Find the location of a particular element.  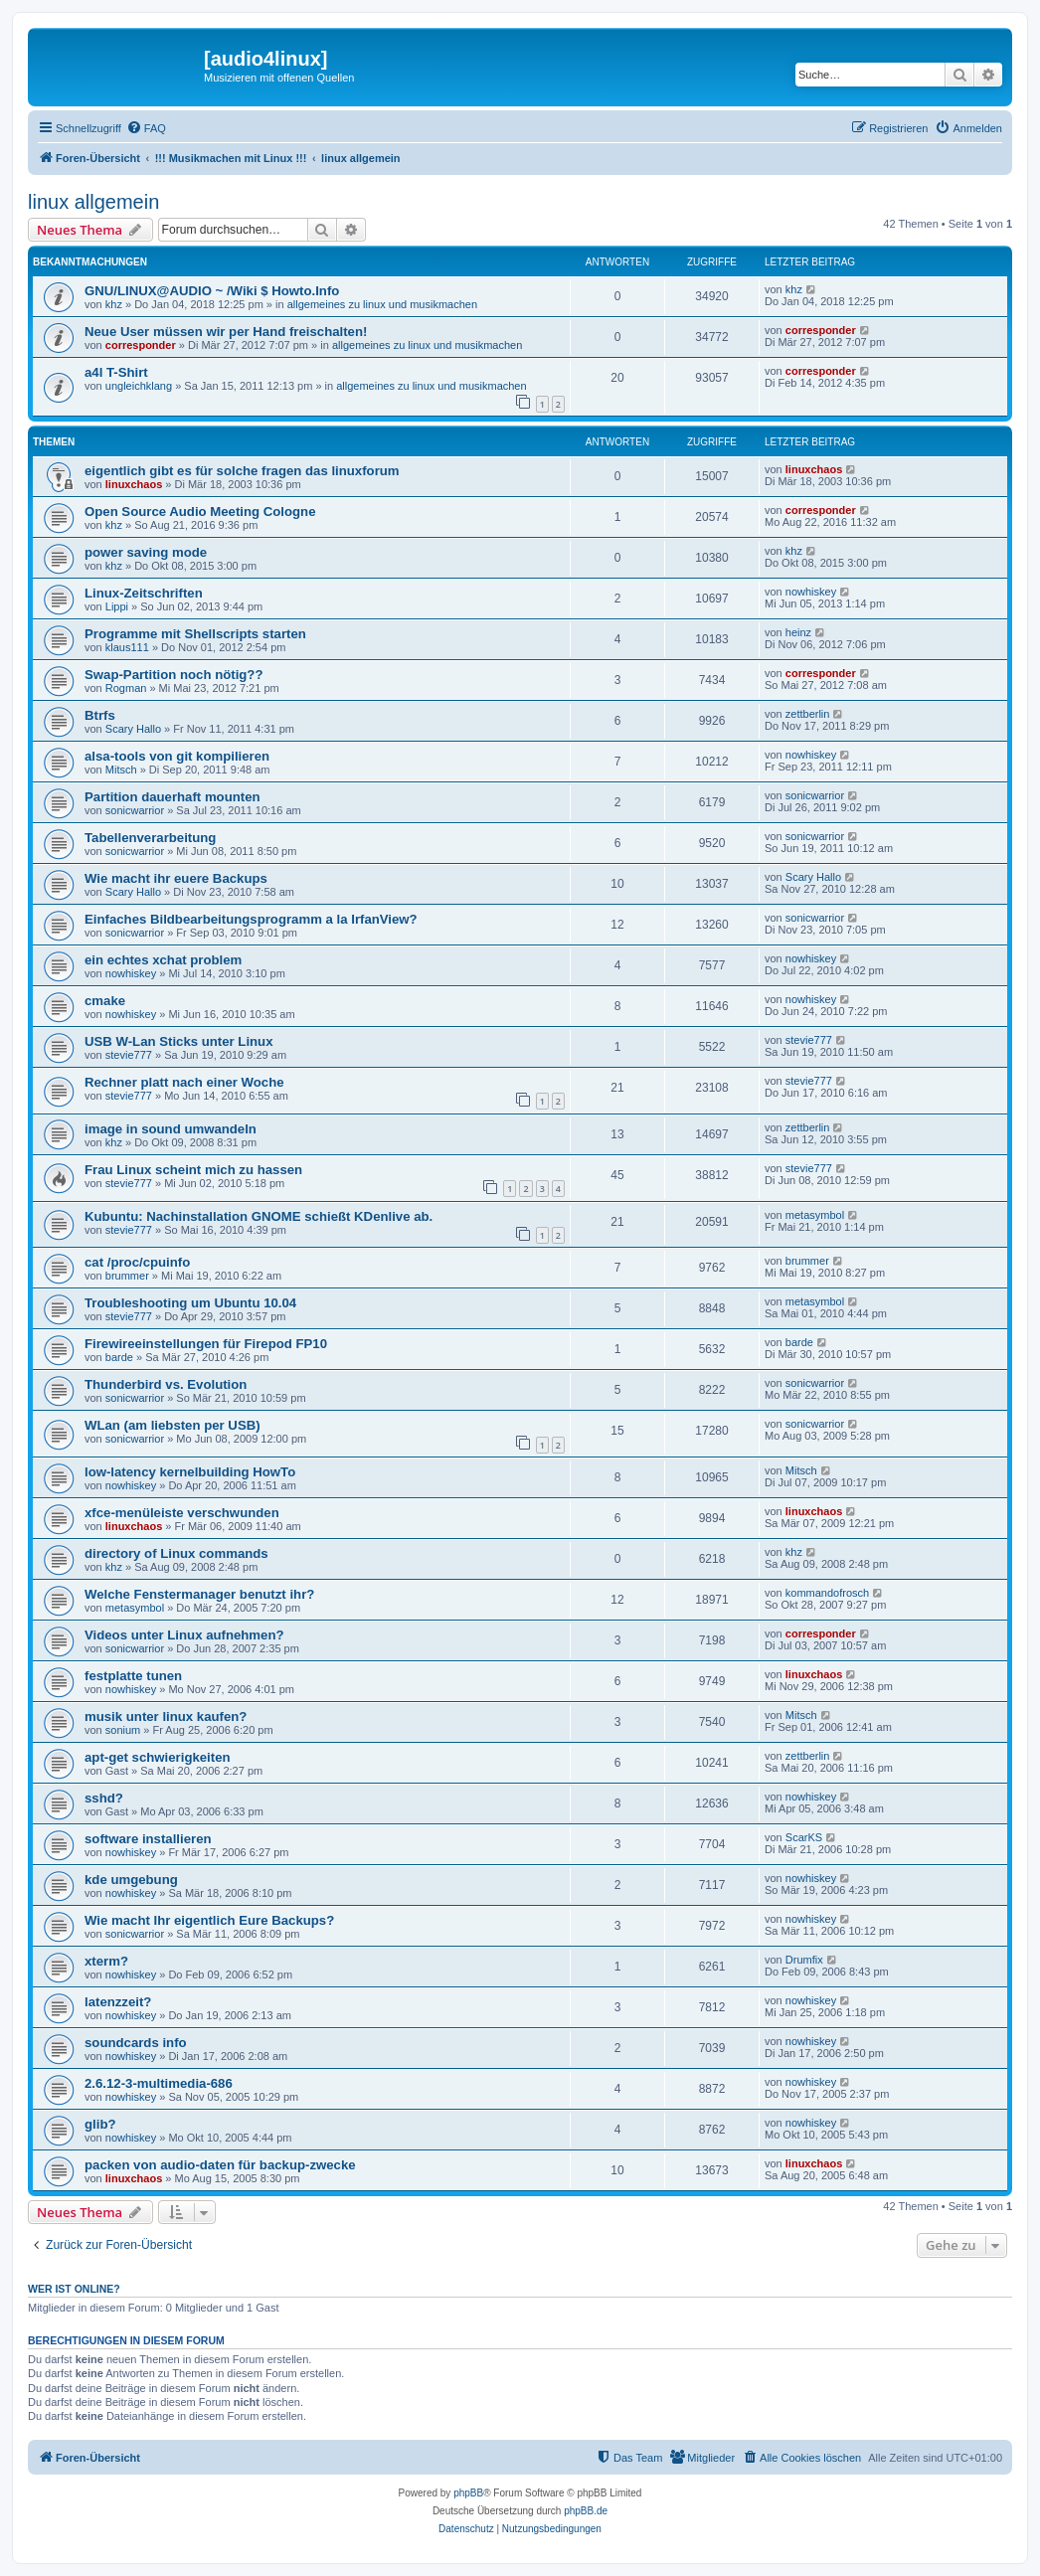

GNU/LINUX@AUDIO ~ /Wiki $ Howto.Info is located at coordinates (212, 290).